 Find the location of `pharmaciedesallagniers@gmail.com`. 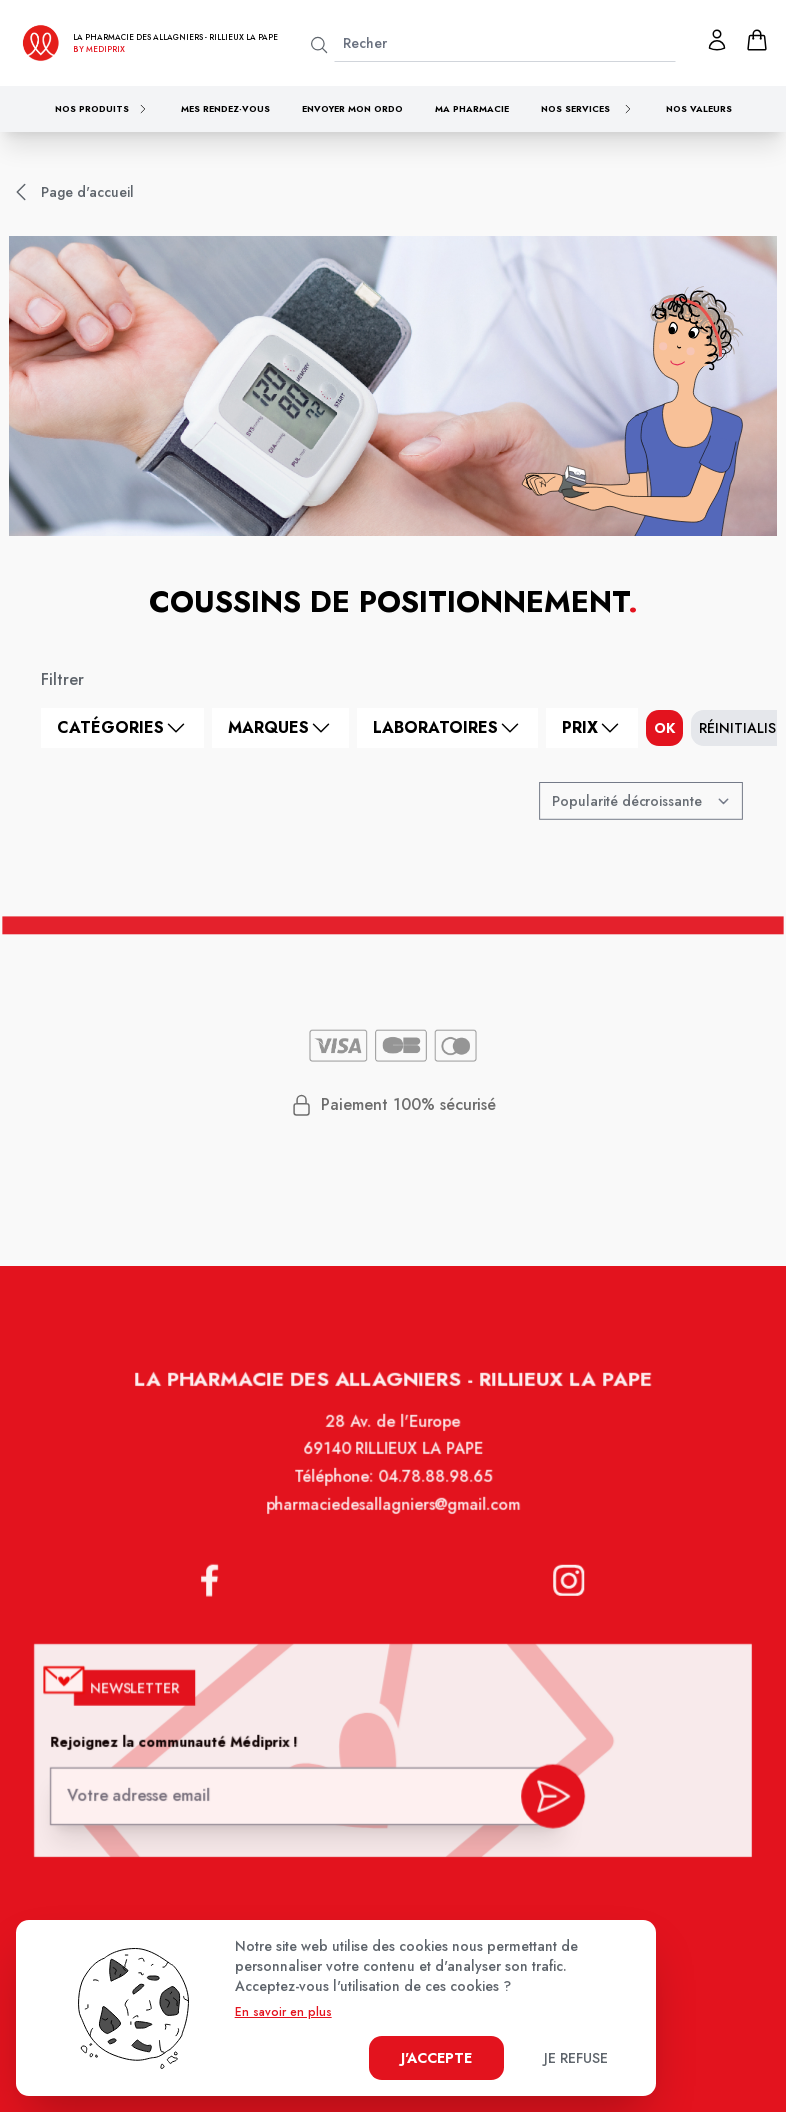

pharmaciedesallagniers@gmail.com is located at coordinates (393, 1520).